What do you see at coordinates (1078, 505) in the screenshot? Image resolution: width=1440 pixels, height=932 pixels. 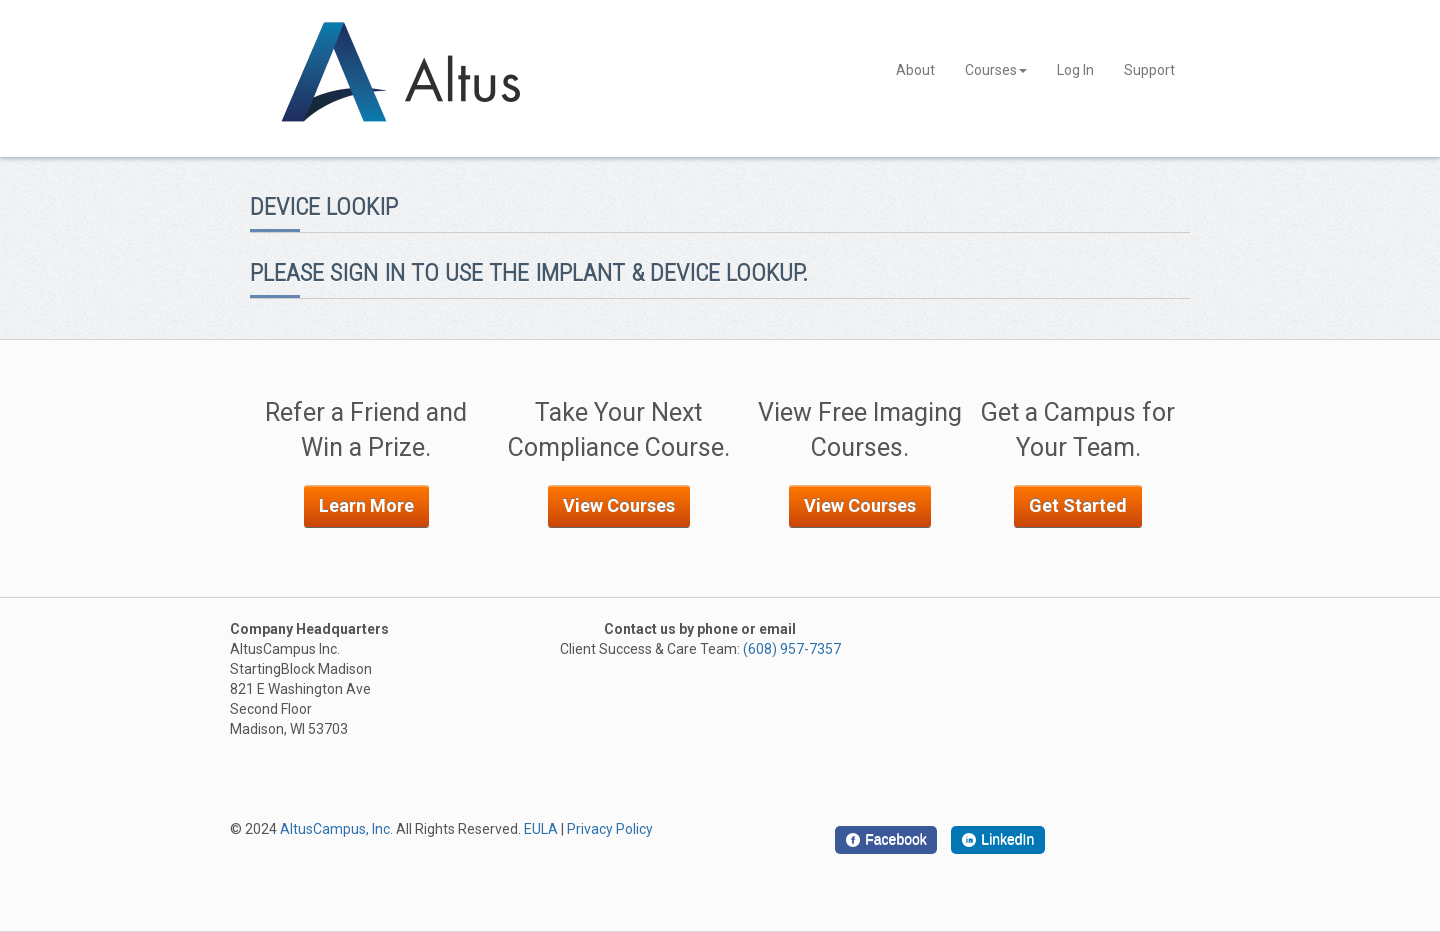 I see `Get Started` at bounding box center [1078, 505].